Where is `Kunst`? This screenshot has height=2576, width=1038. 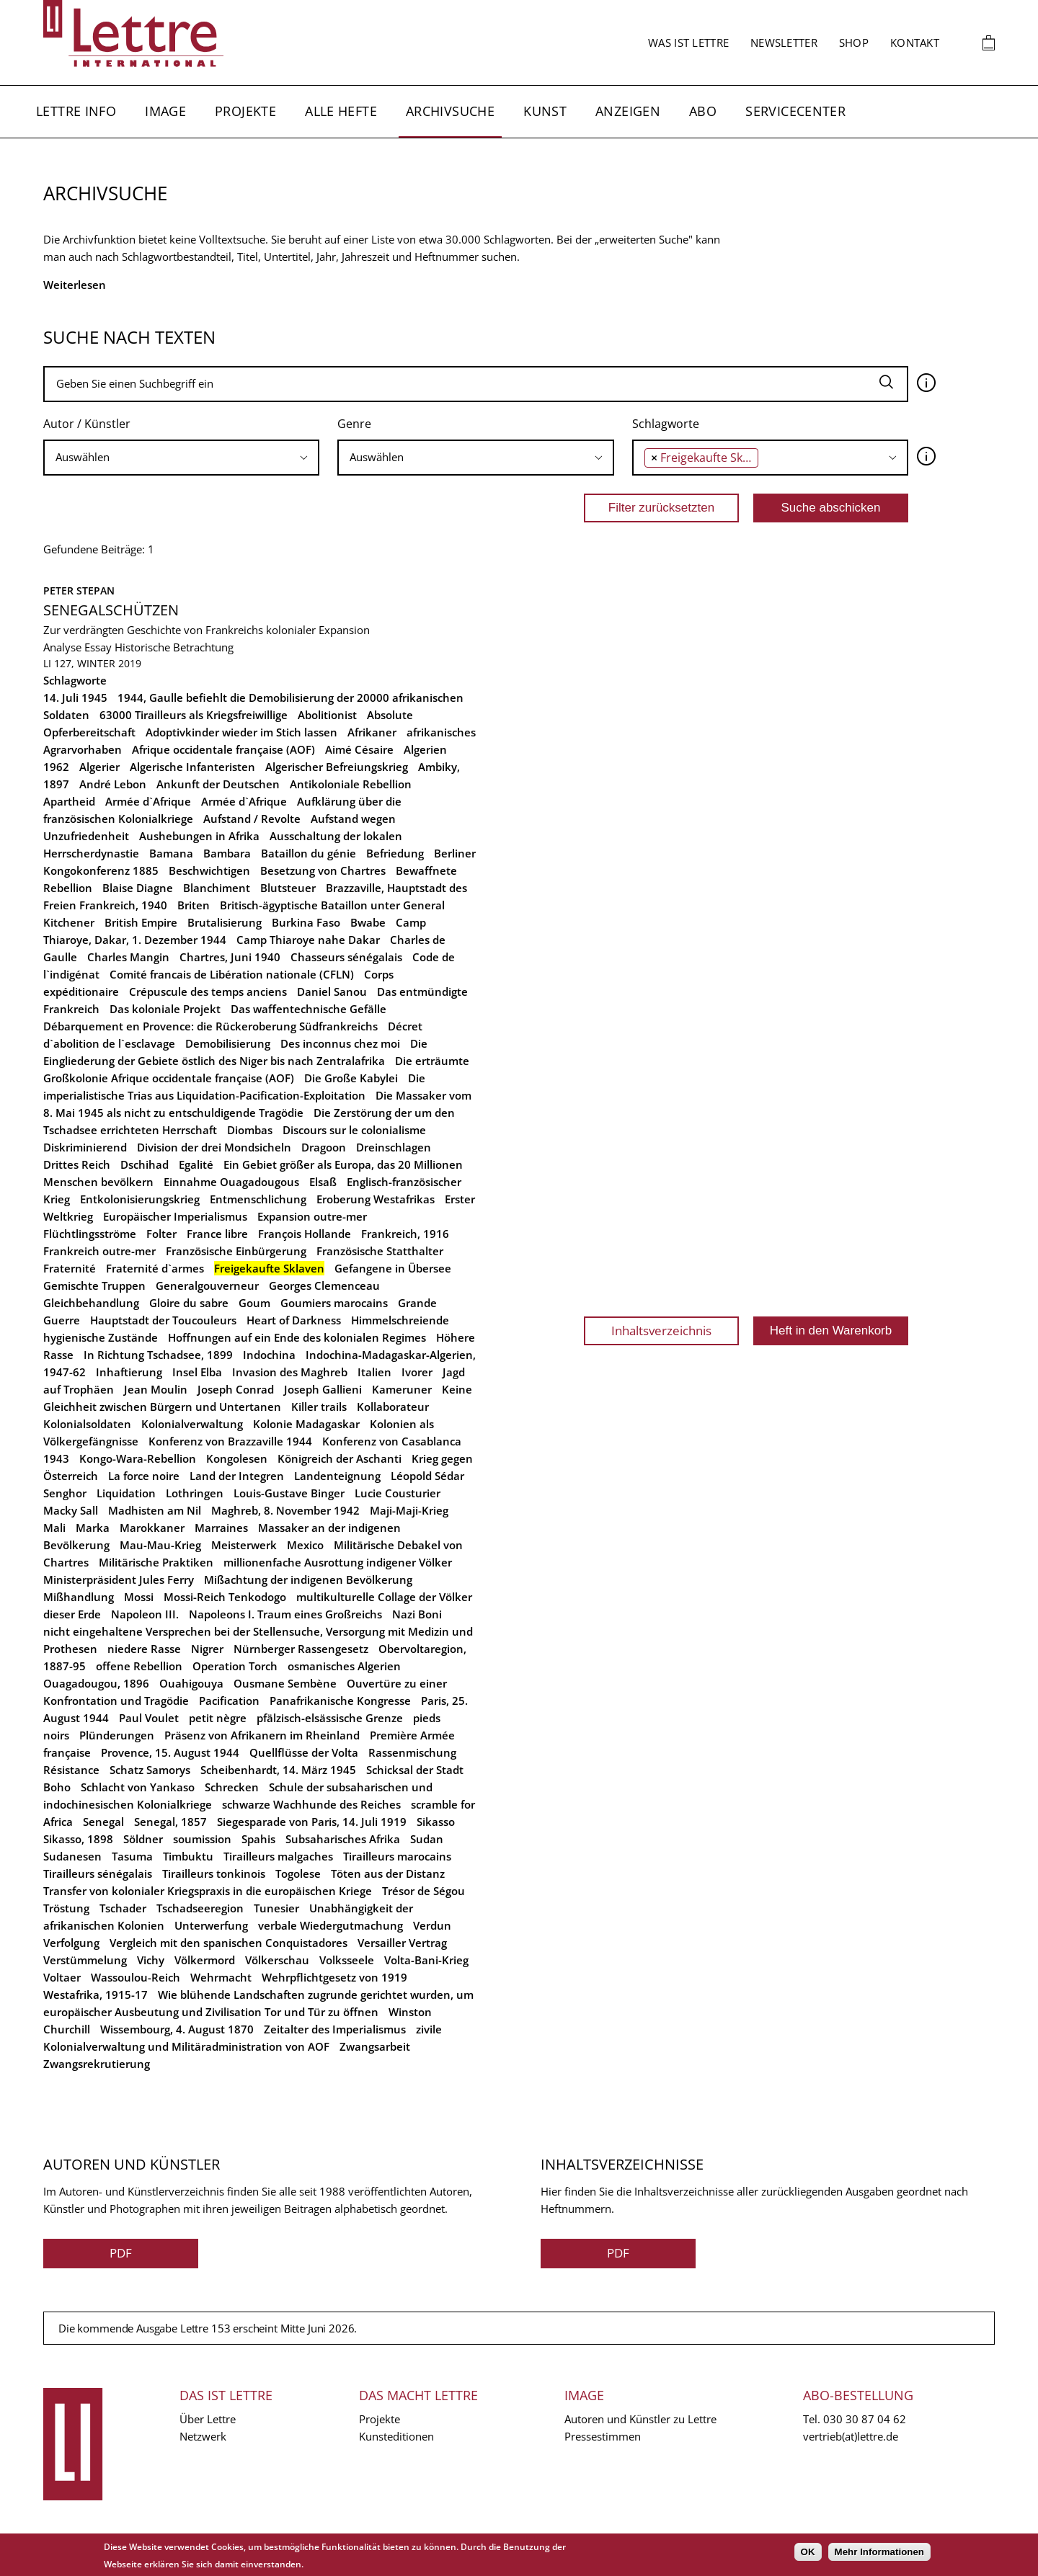 Kunst is located at coordinates (545, 111).